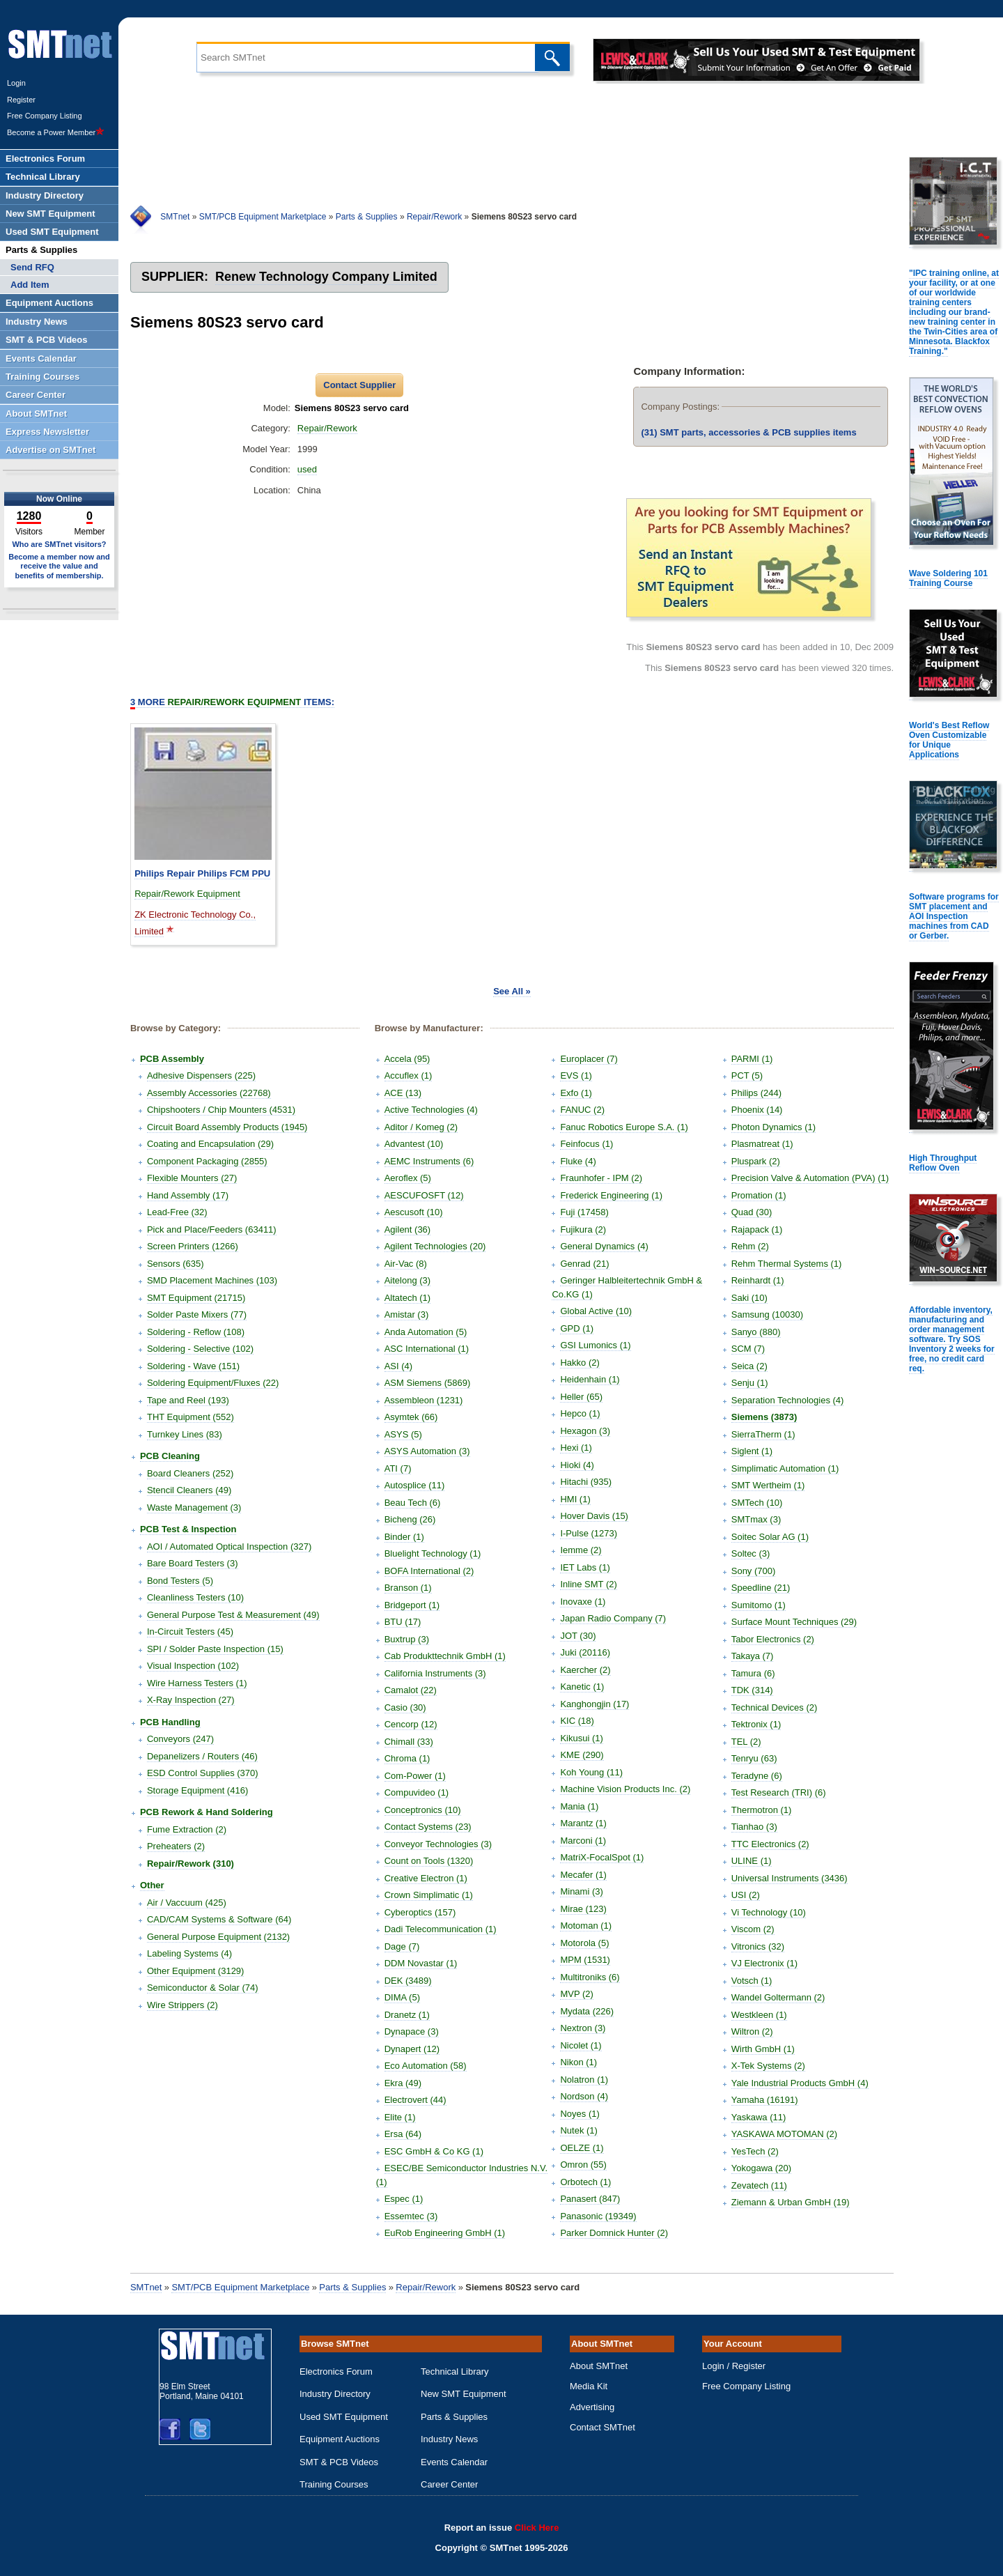  I want to click on Soitec Solar AG (1), so click(770, 1537).